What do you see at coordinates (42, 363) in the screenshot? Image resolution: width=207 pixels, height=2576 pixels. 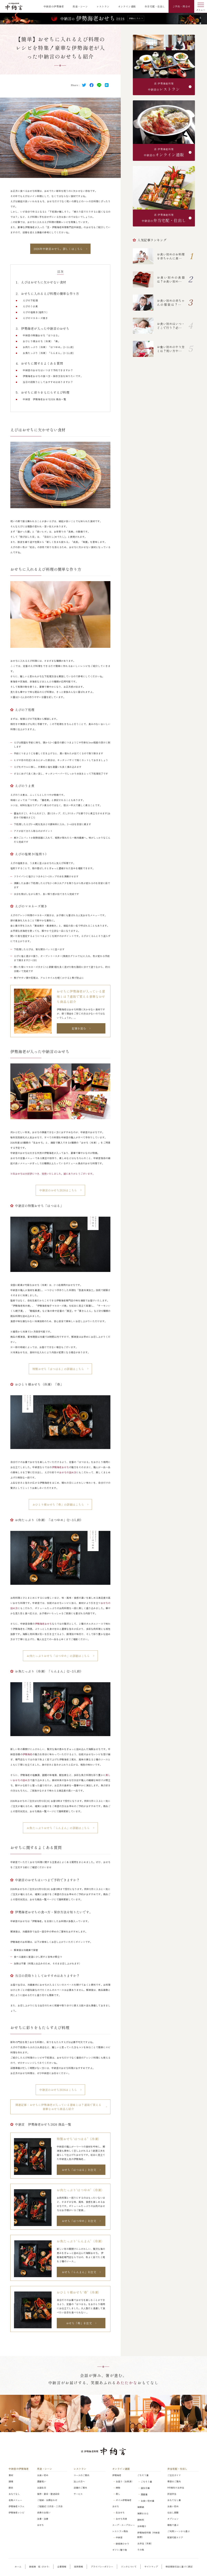 I see `おせちに関するよくある質問` at bounding box center [42, 363].